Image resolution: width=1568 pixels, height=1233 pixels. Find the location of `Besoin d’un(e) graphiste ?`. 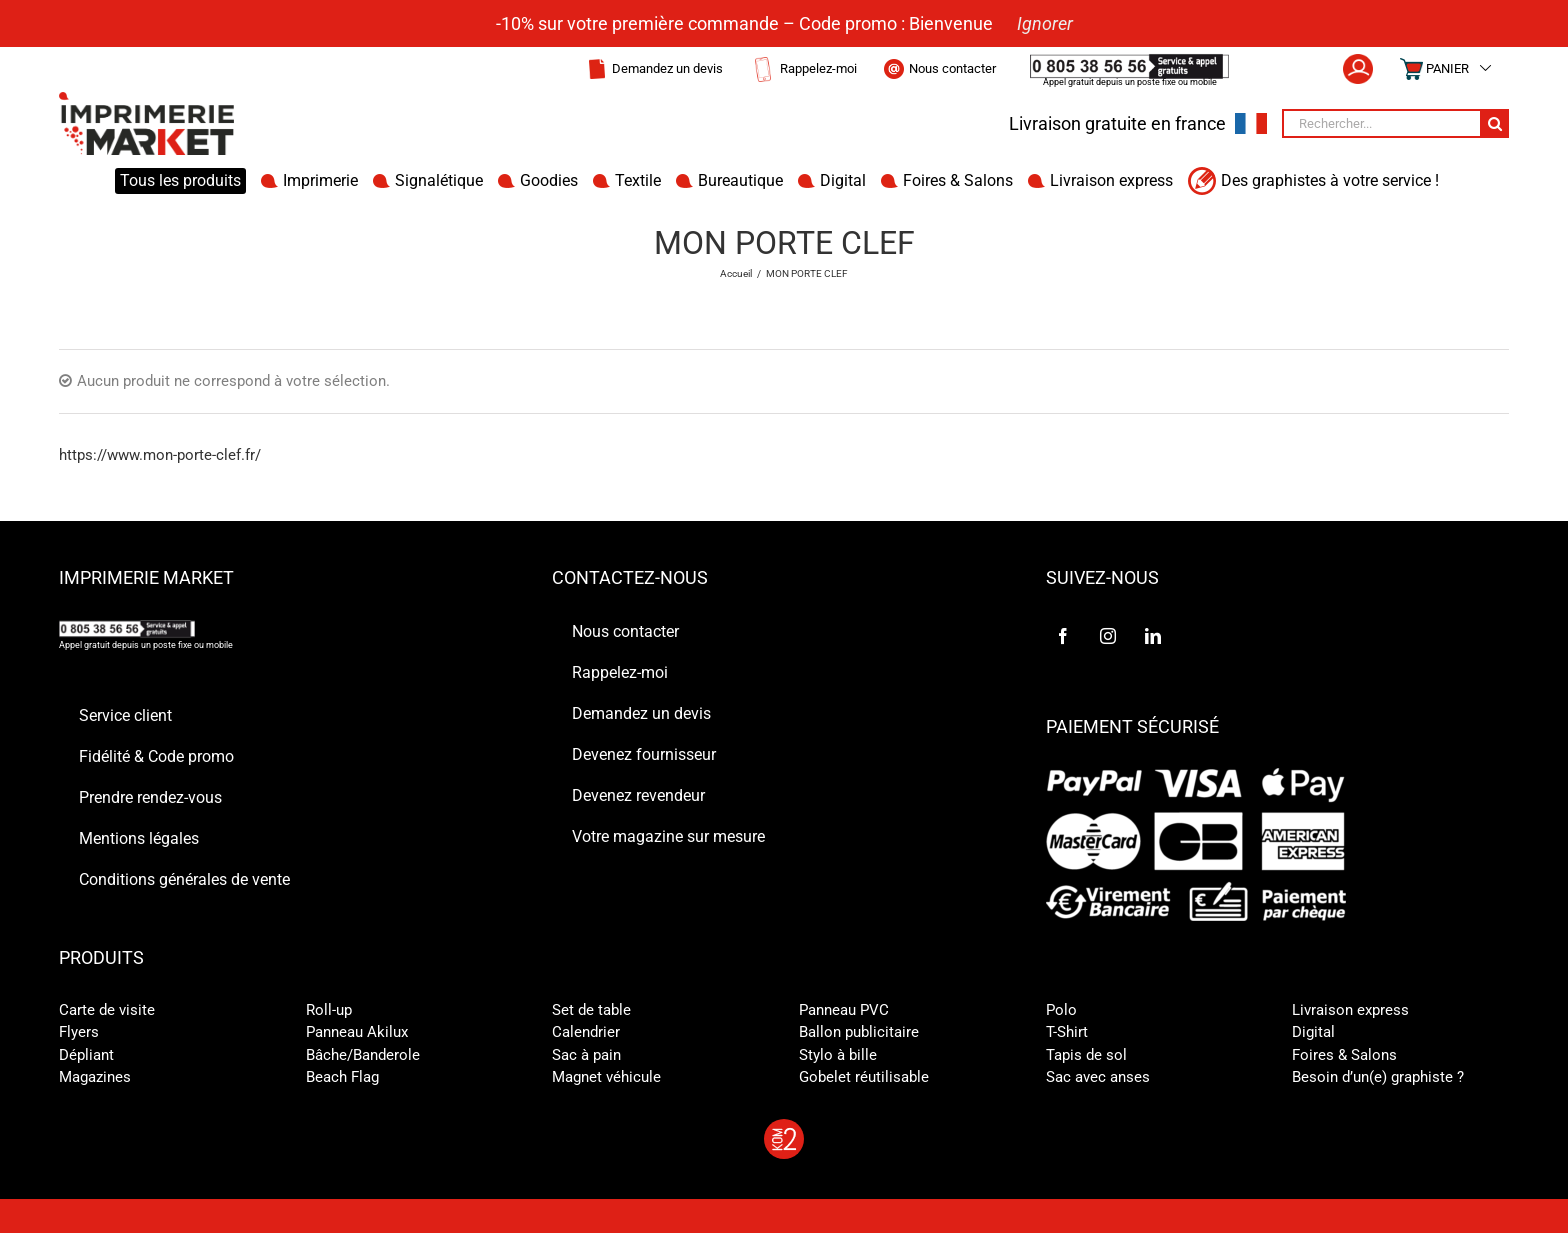

Besoin d’un(e) graphiste ? is located at coordinates (1378, 1077).